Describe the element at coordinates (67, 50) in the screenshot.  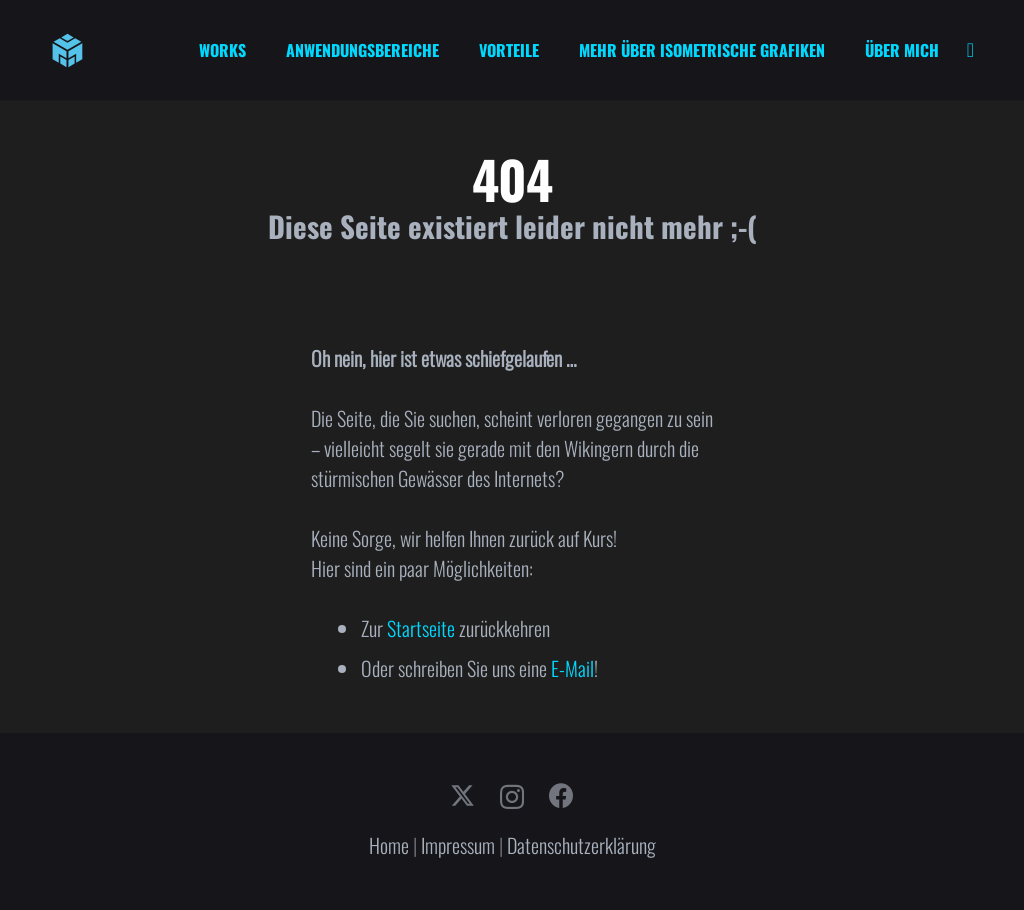
I see `[cube-logo]` at that location.